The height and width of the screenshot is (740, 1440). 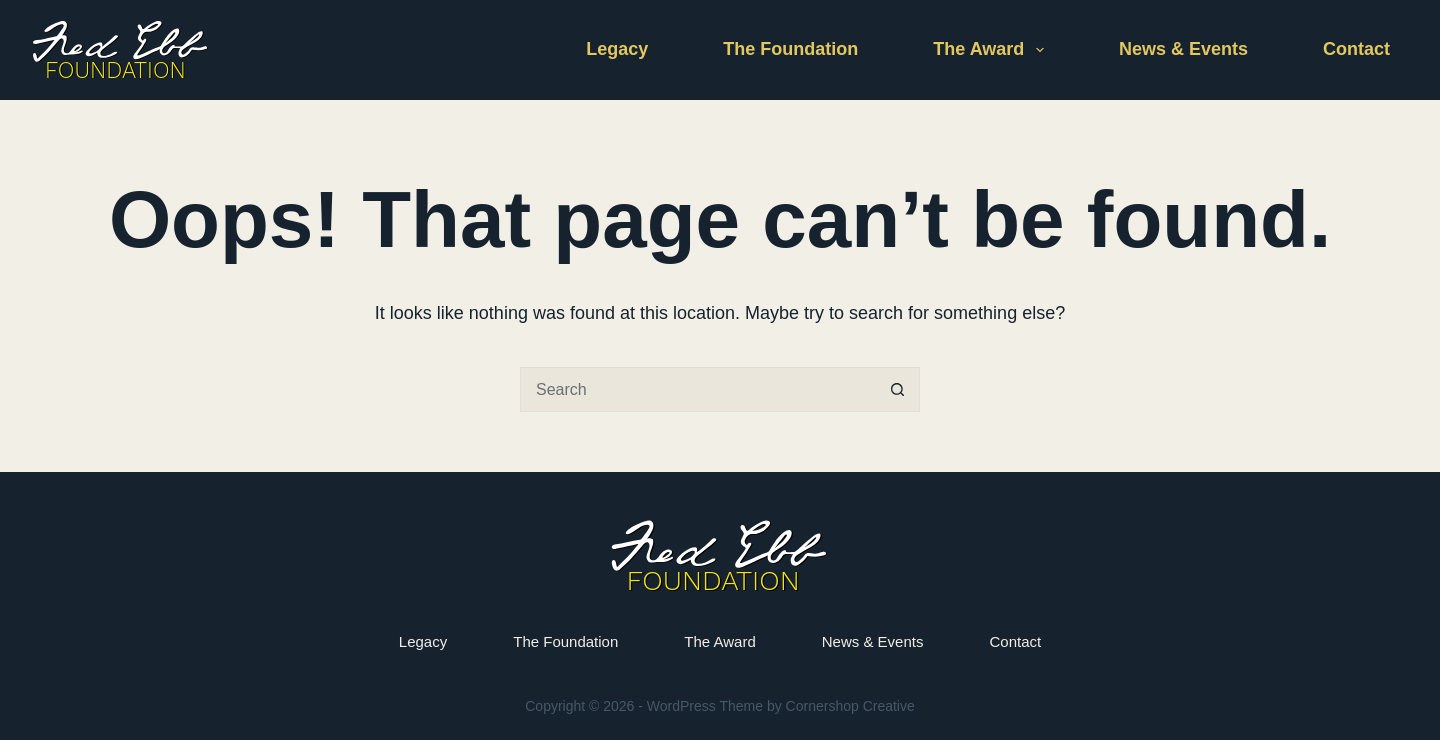 I want to click on Contact, so click(x=1356, y=49).